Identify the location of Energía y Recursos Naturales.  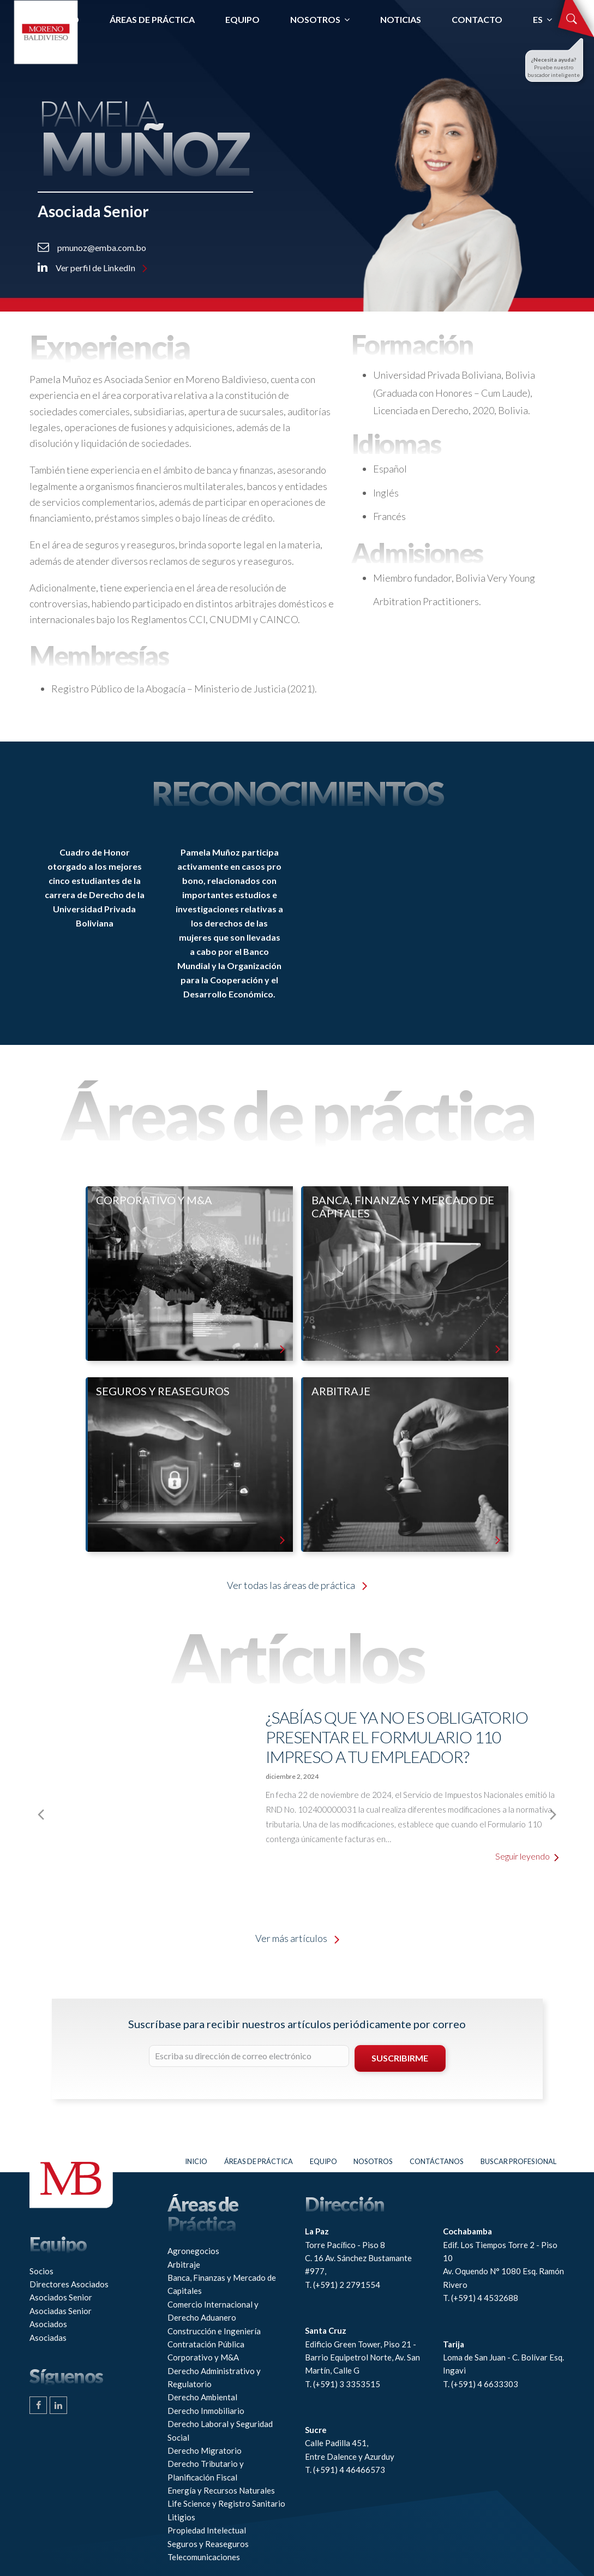
(221, 2453).